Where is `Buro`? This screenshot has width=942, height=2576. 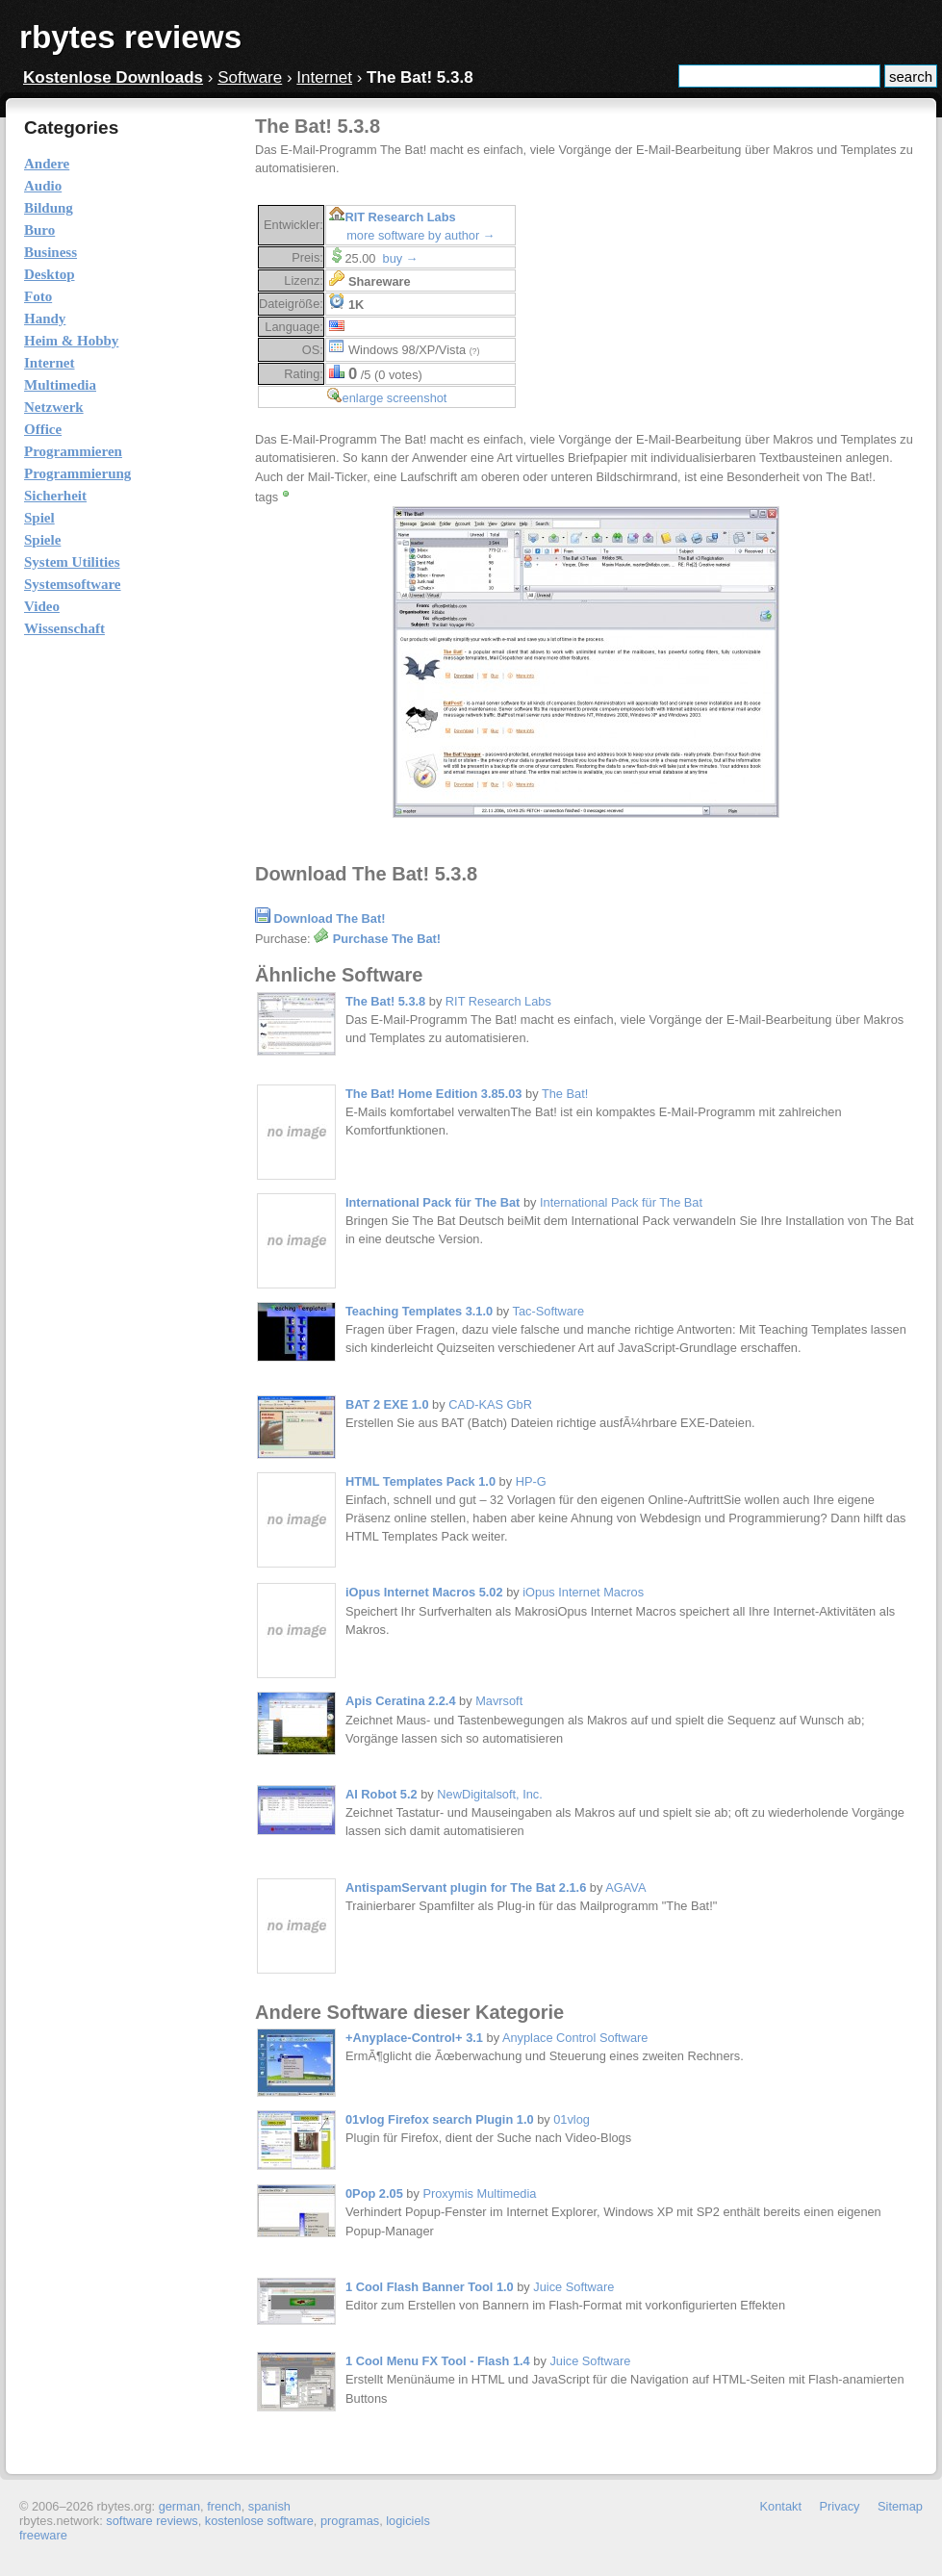
Buro is located at coordinates (39, 230).